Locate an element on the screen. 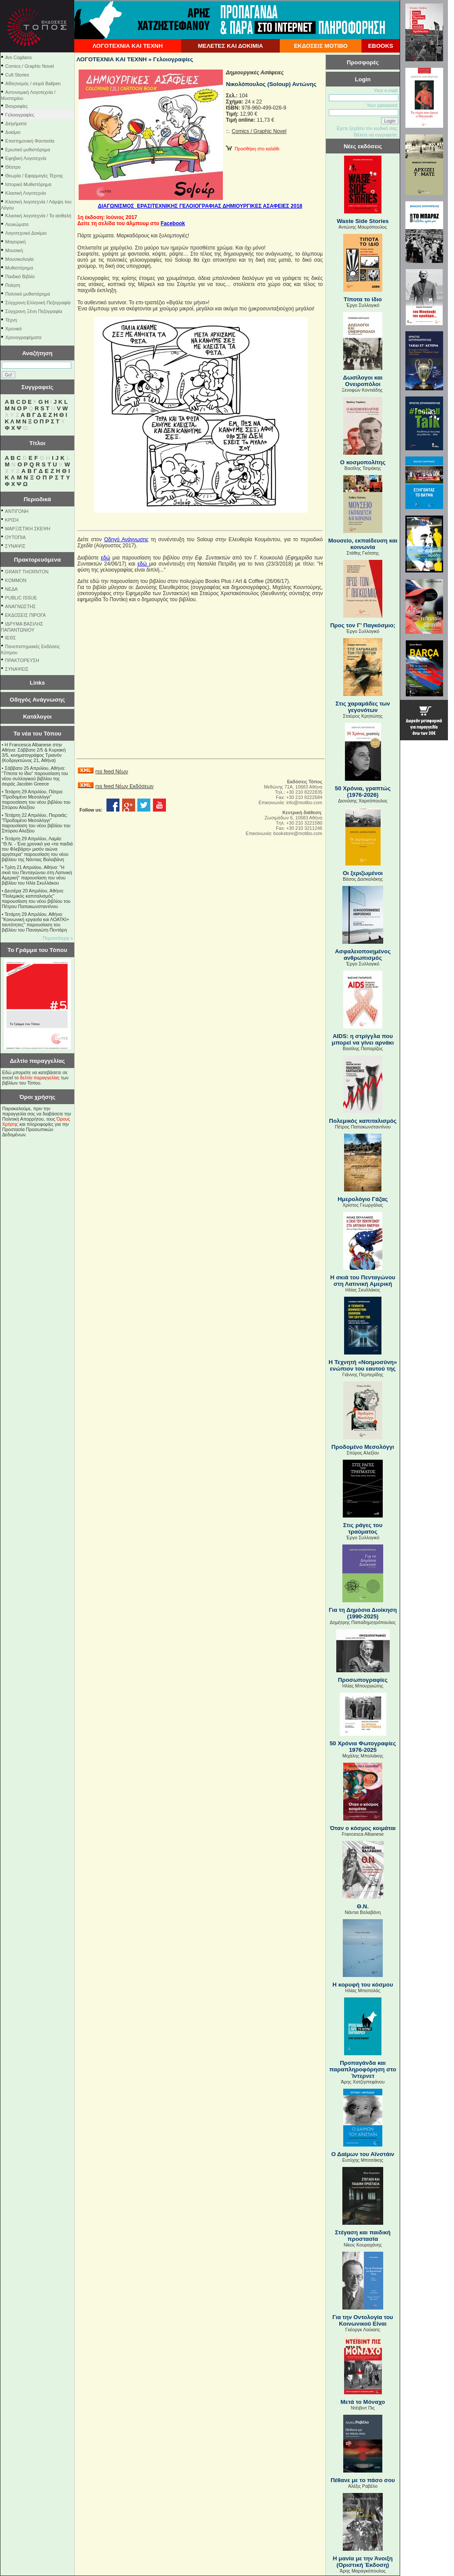 Image resolution: width=454 pixels, height=2576 pixels. Τίτλοι is located at coordinates (38, 443).